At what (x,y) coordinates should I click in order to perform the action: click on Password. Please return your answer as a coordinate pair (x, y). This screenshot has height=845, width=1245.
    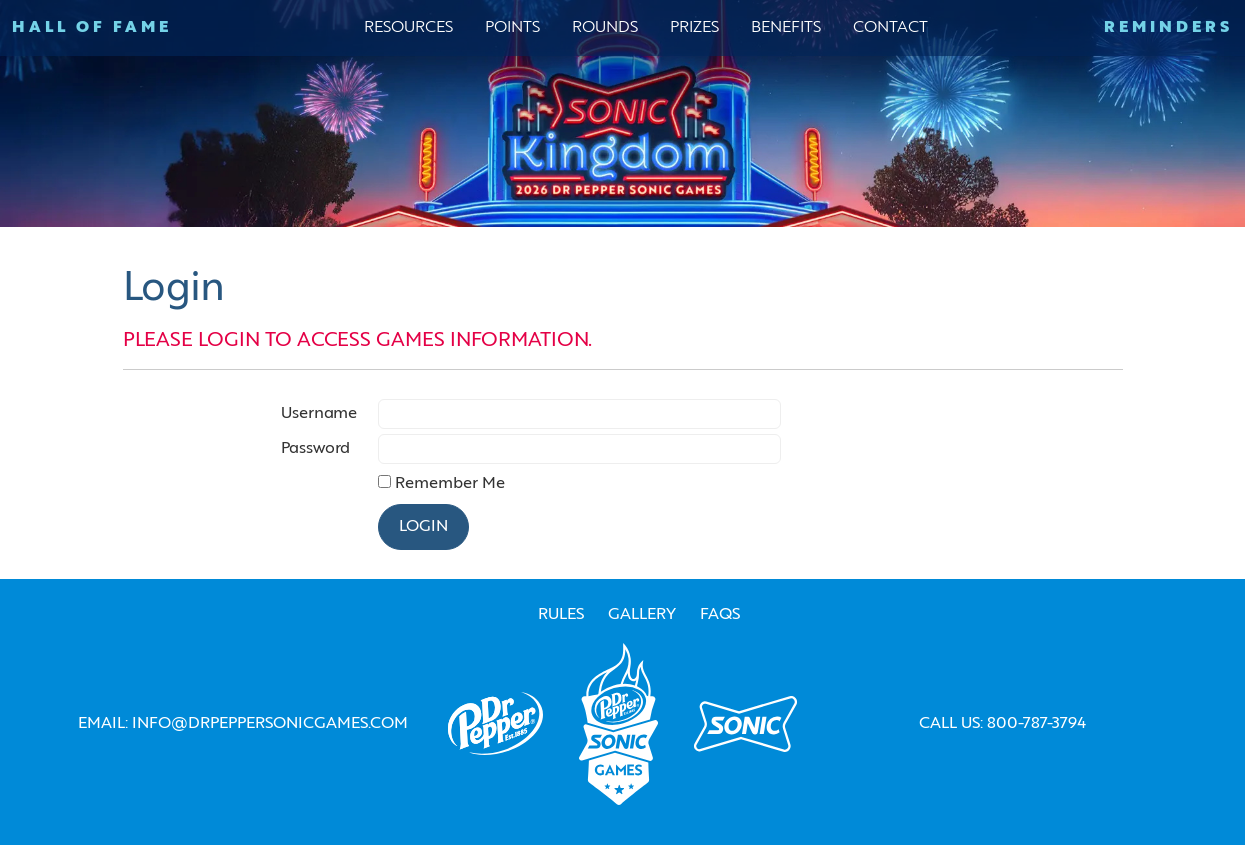
    Looking at the image, I should click on (315, 449).